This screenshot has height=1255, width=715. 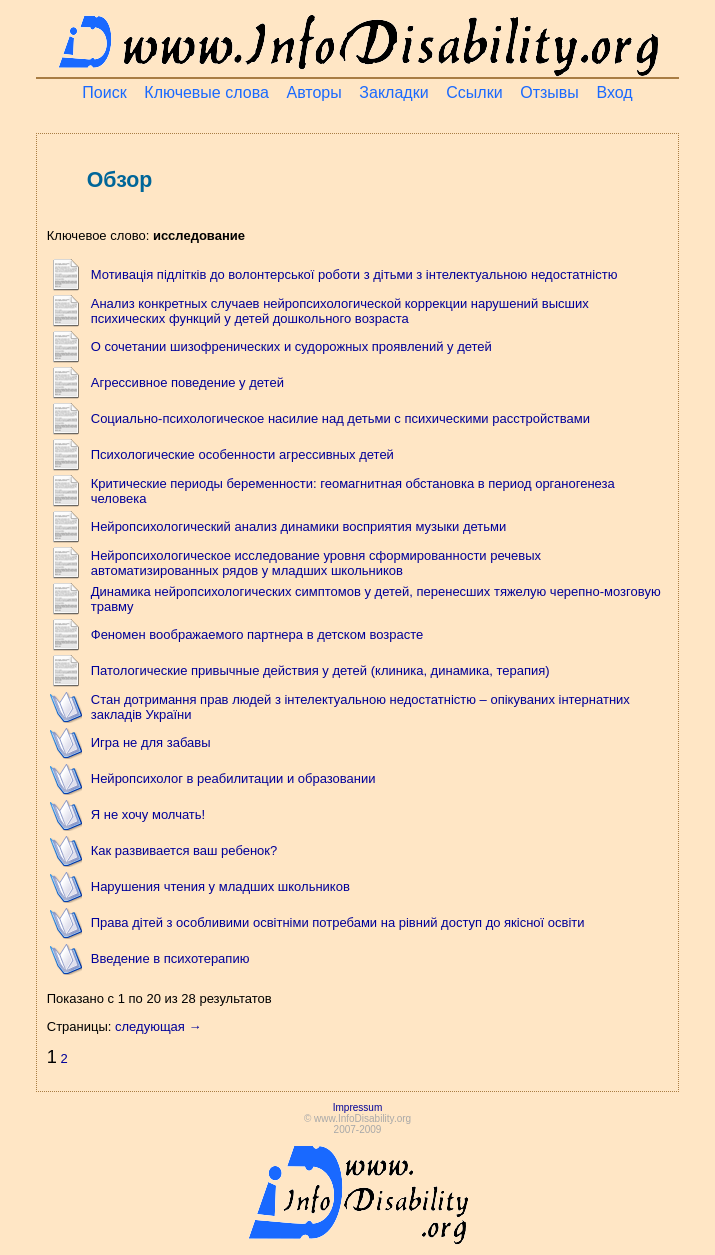 What do you see at coordinates (184, 850) in the screenshot?
I see `Как развивается ваш ребенок?` at bounding box center [184, 850].